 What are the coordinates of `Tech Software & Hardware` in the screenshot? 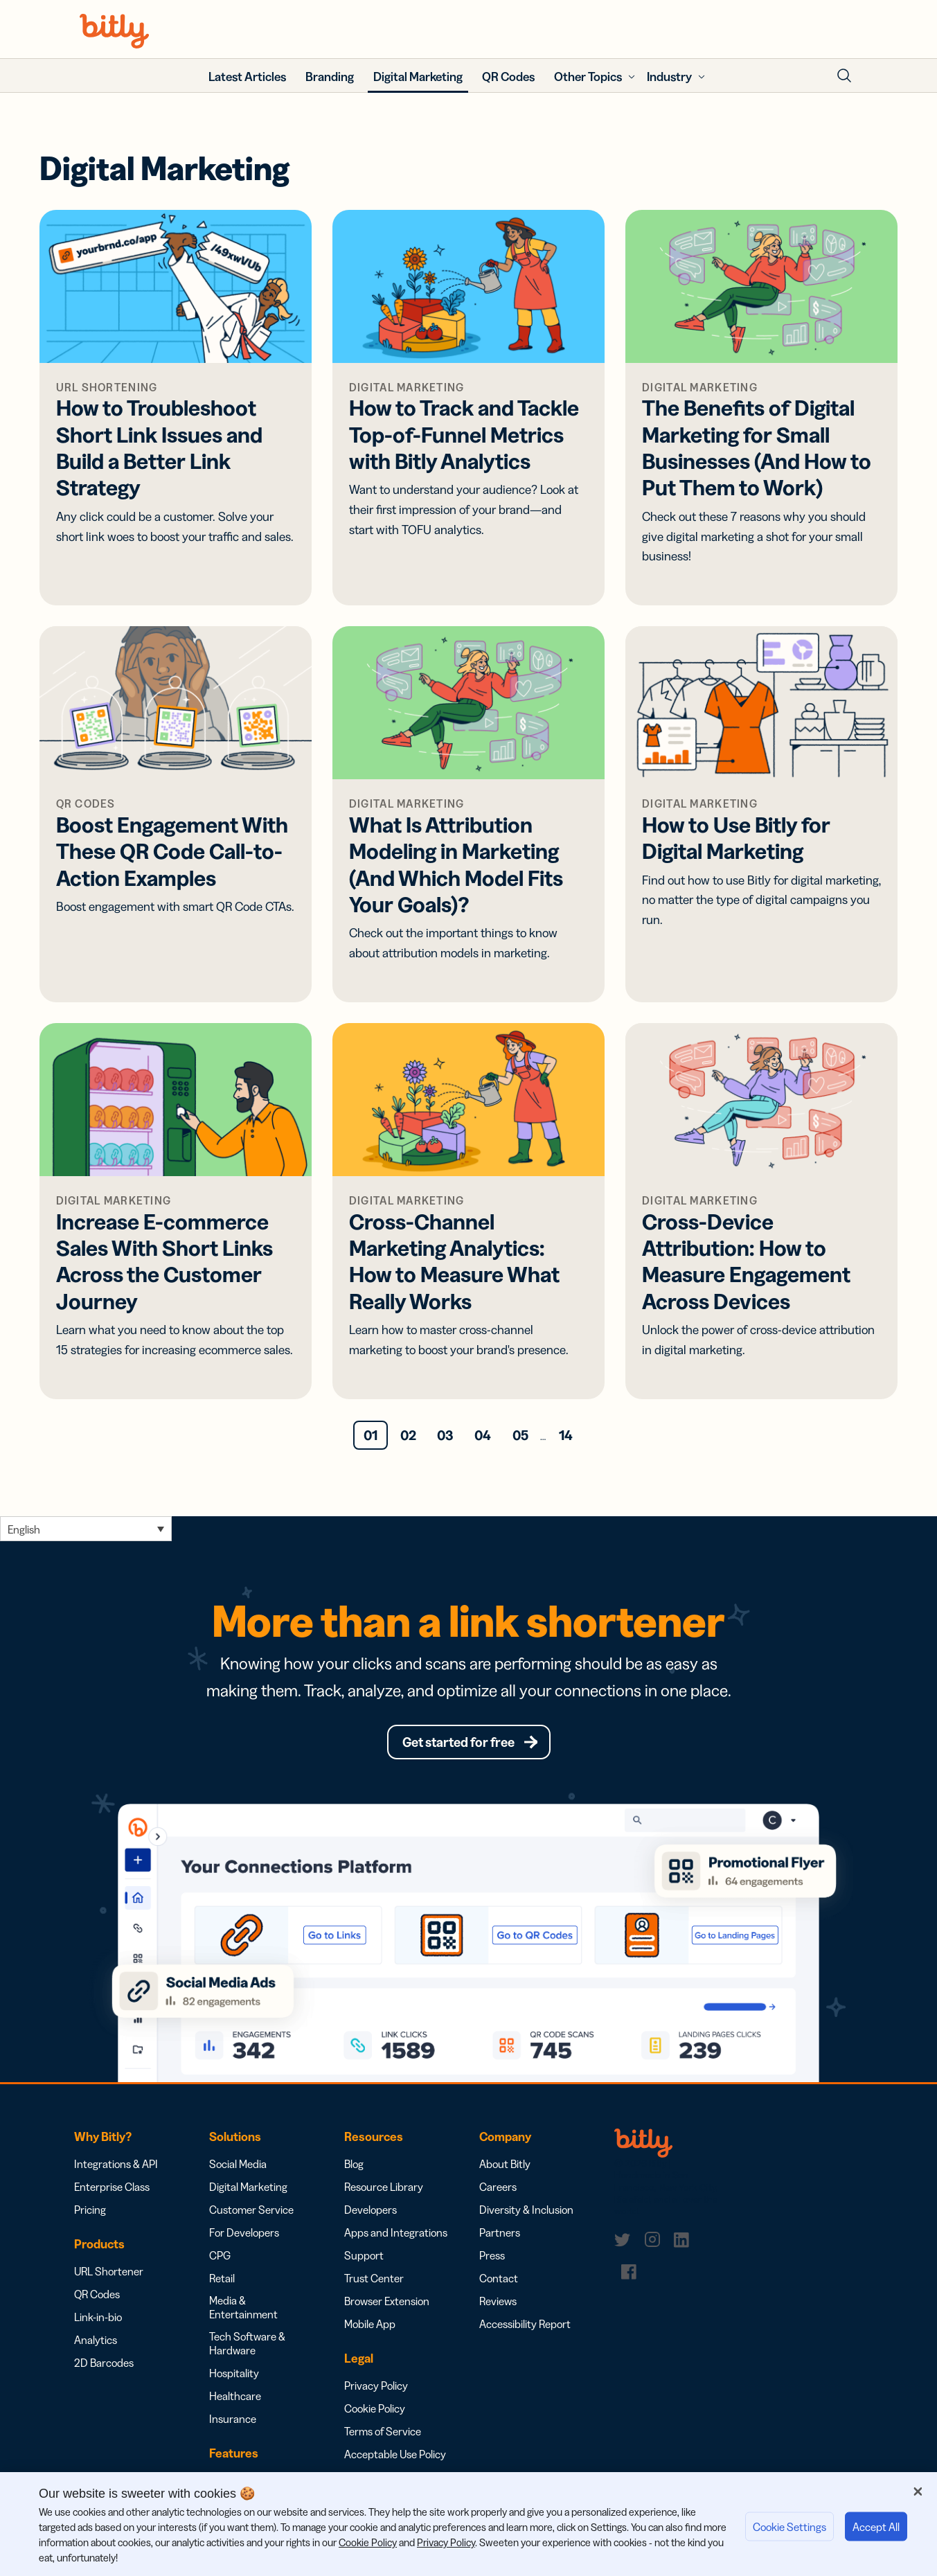 It's located at (247, 2348).